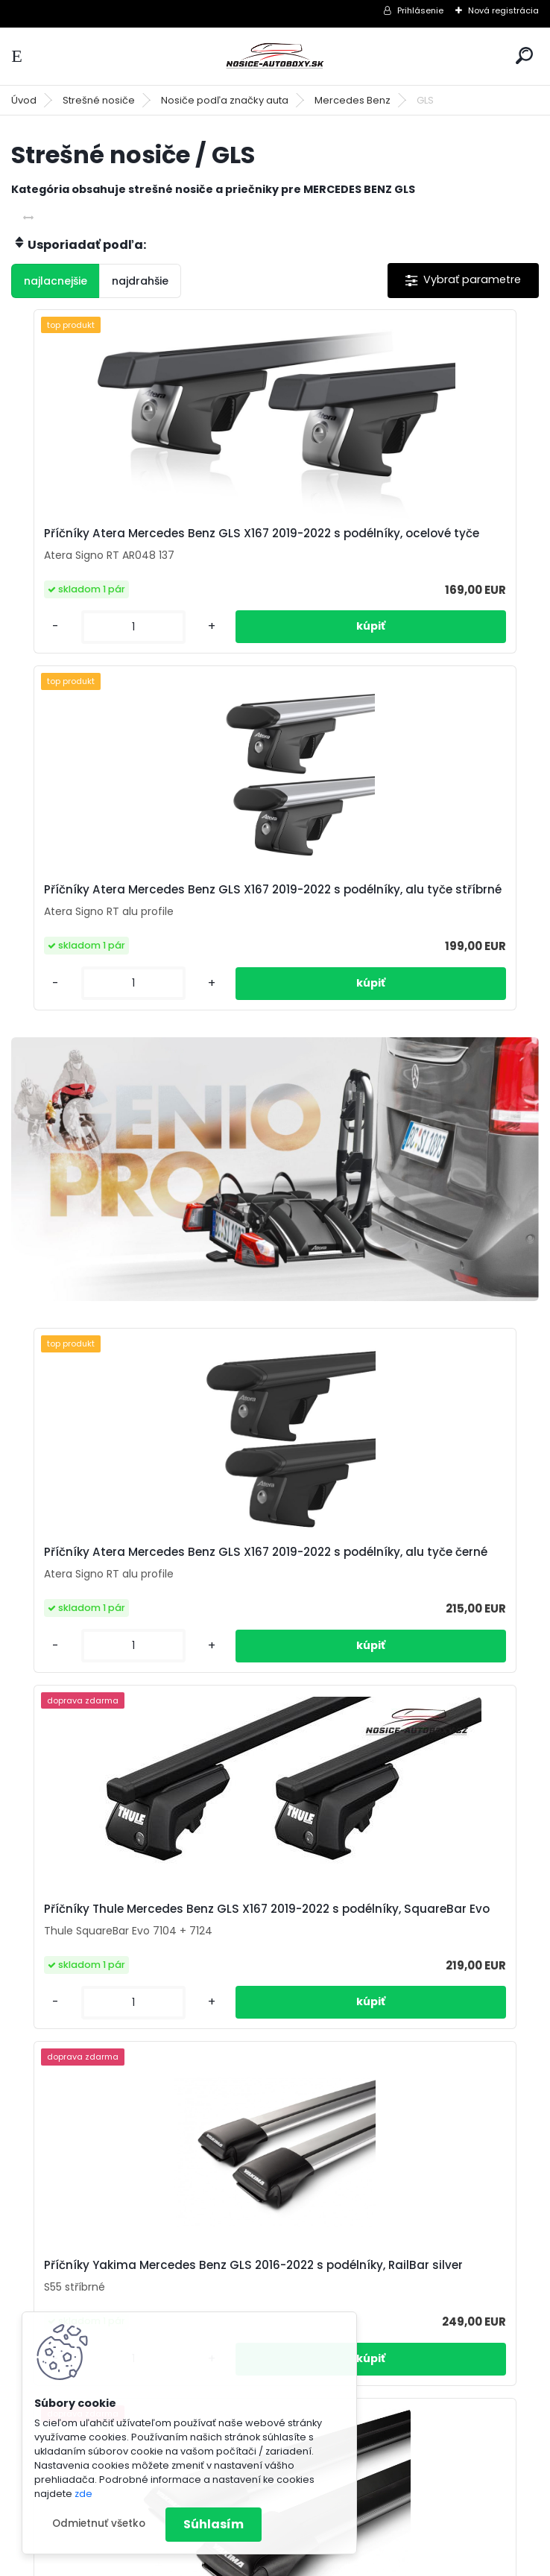 The image size is (550, 2576). I want to click on najlacnejšie, so click(55, 280).